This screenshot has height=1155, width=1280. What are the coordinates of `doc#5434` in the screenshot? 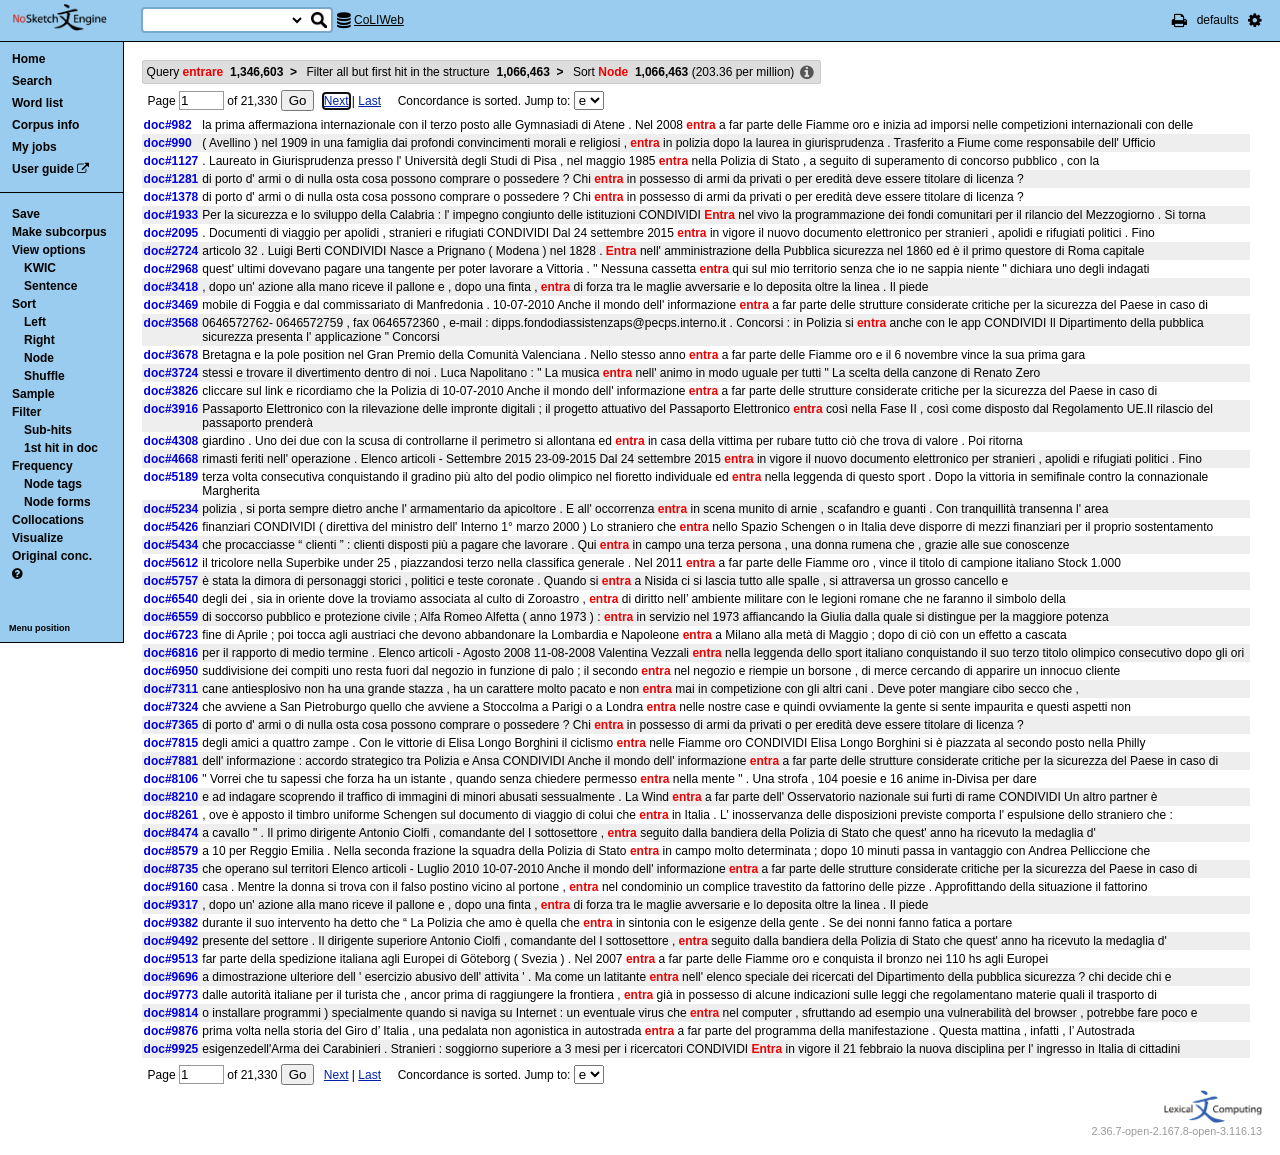 It's located at (171, 545).